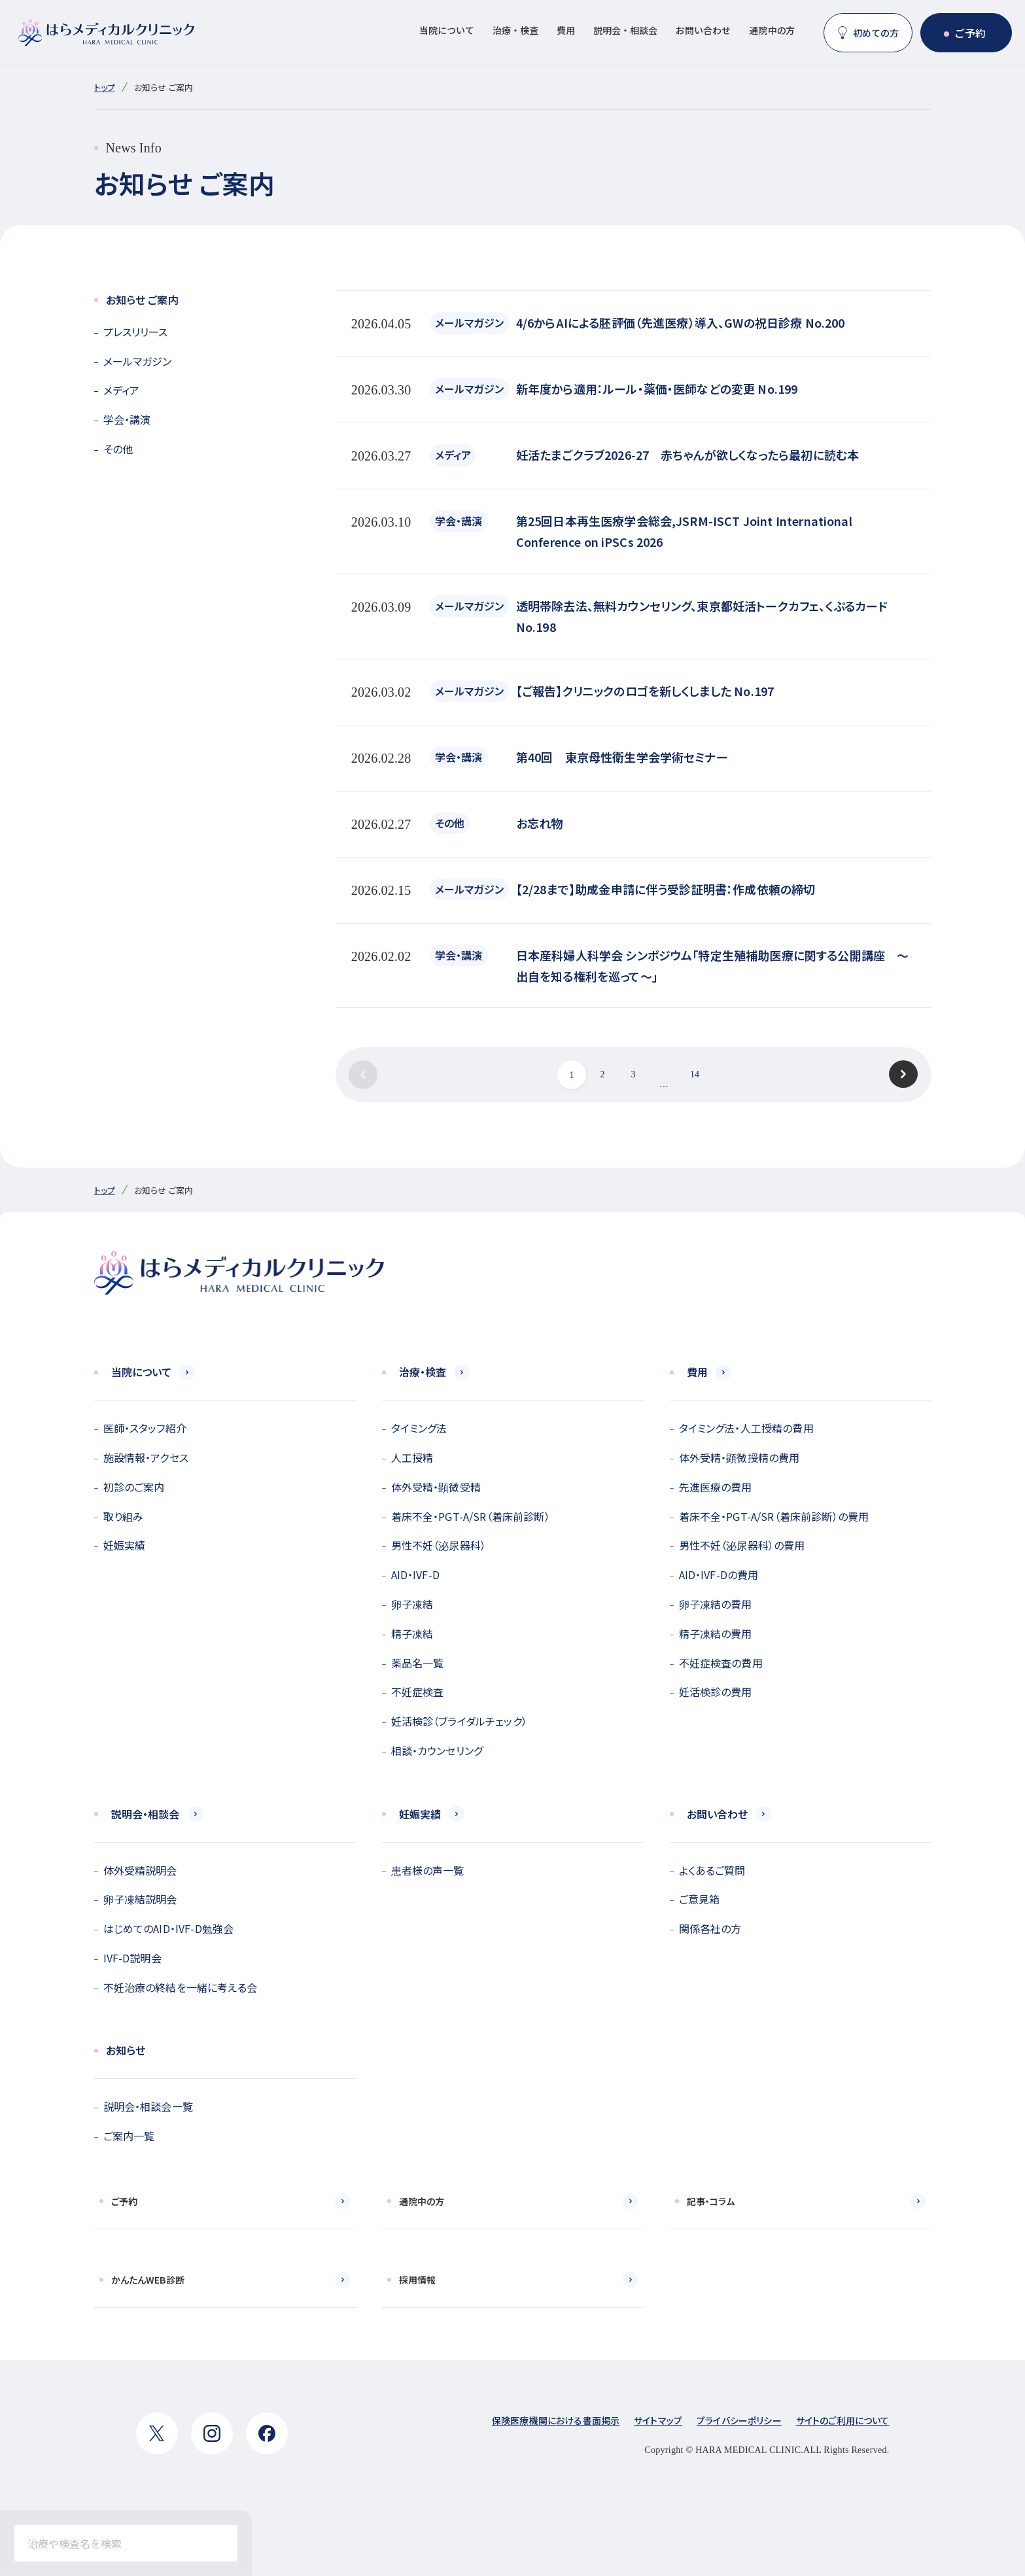  Describe the element at coordinates (180, 1987) in the screenshot. I see `不妊治療の終結を一緒に考える会` at that location.